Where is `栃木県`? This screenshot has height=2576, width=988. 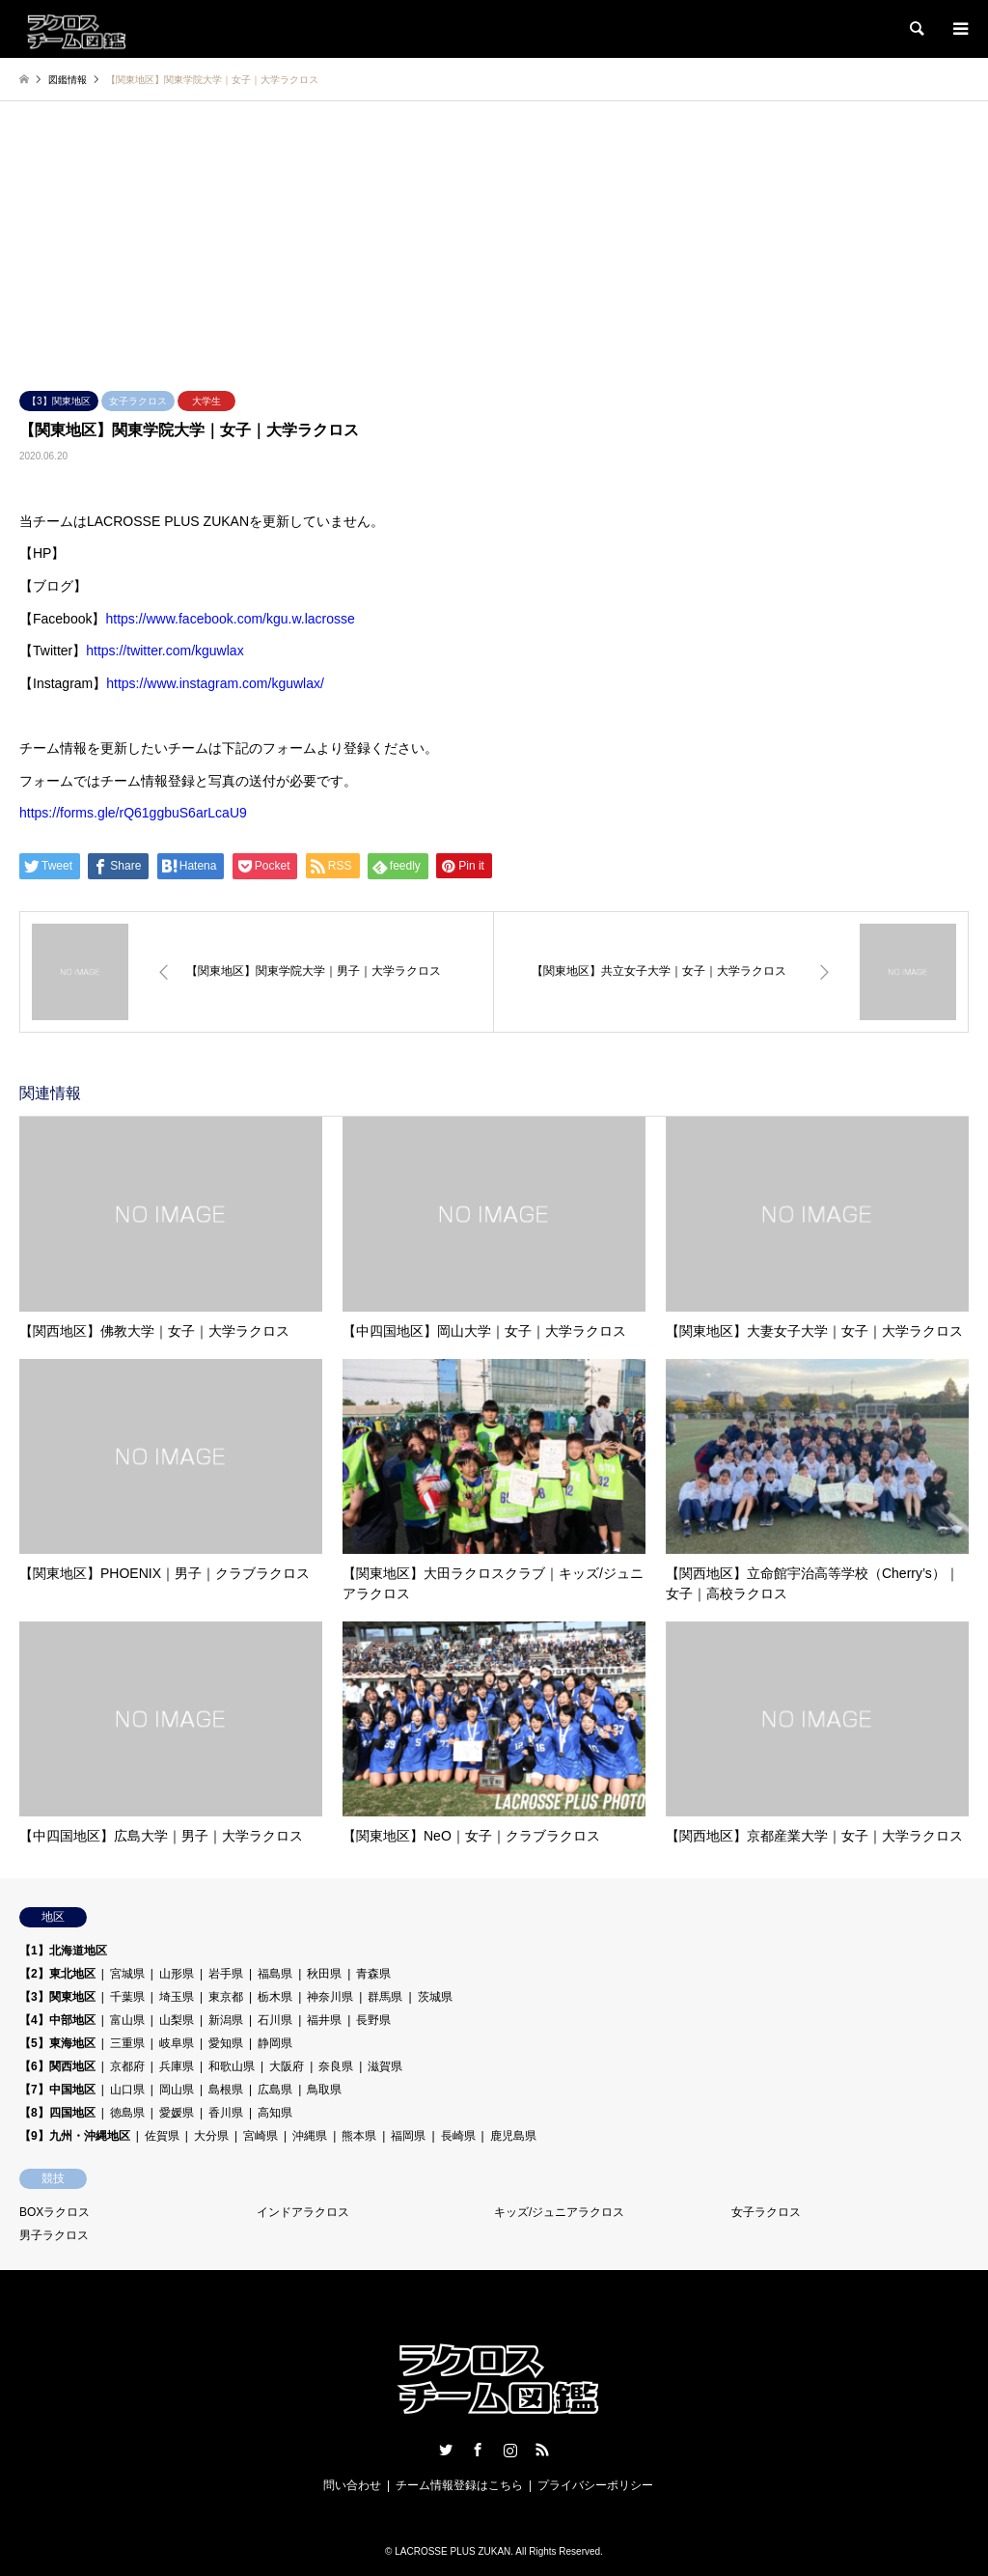 栃木県 is located at coordinates (275, 1997).